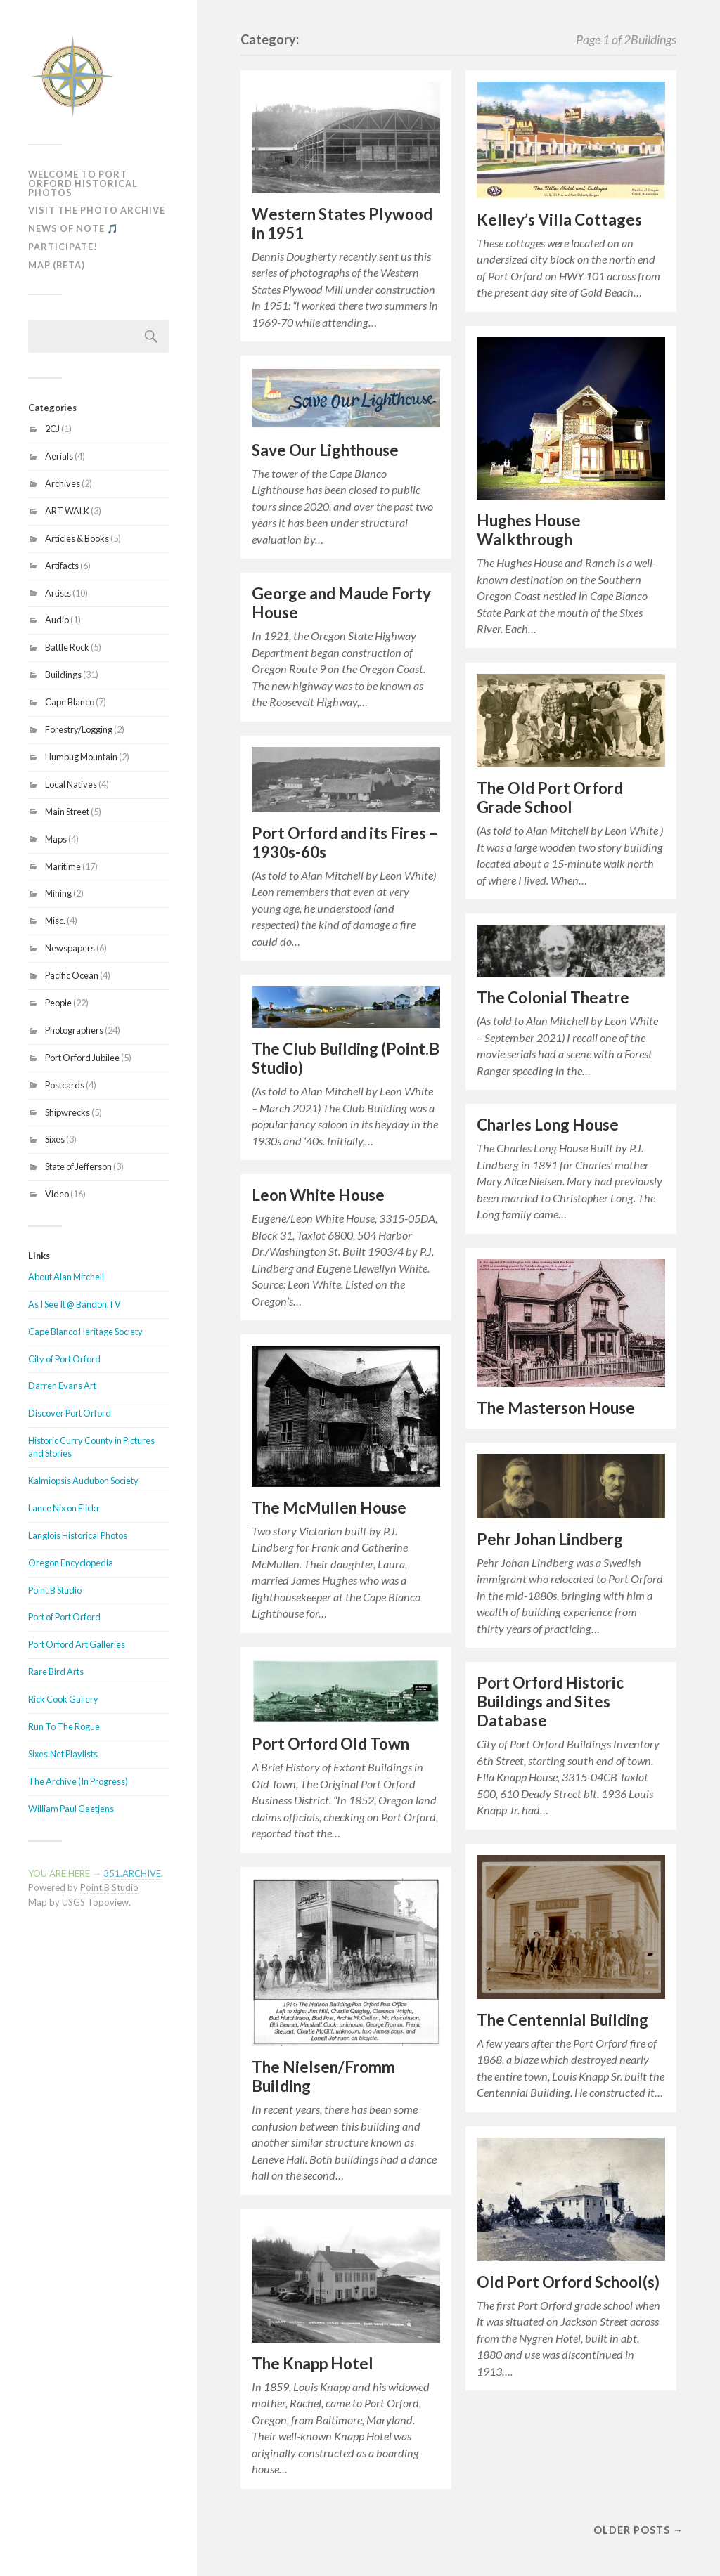  What do you see at coordinates (57, 1193) in the screenshot?
I see `Video` at bounding box center [57, 1193].